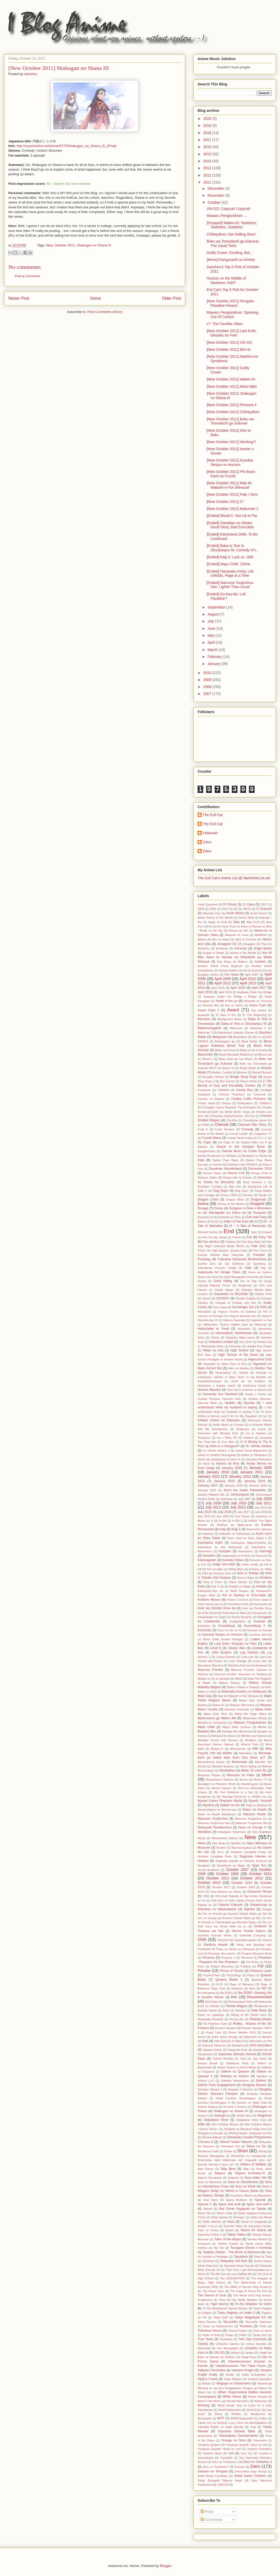  I want to click on Accel World, so click(235, 913).